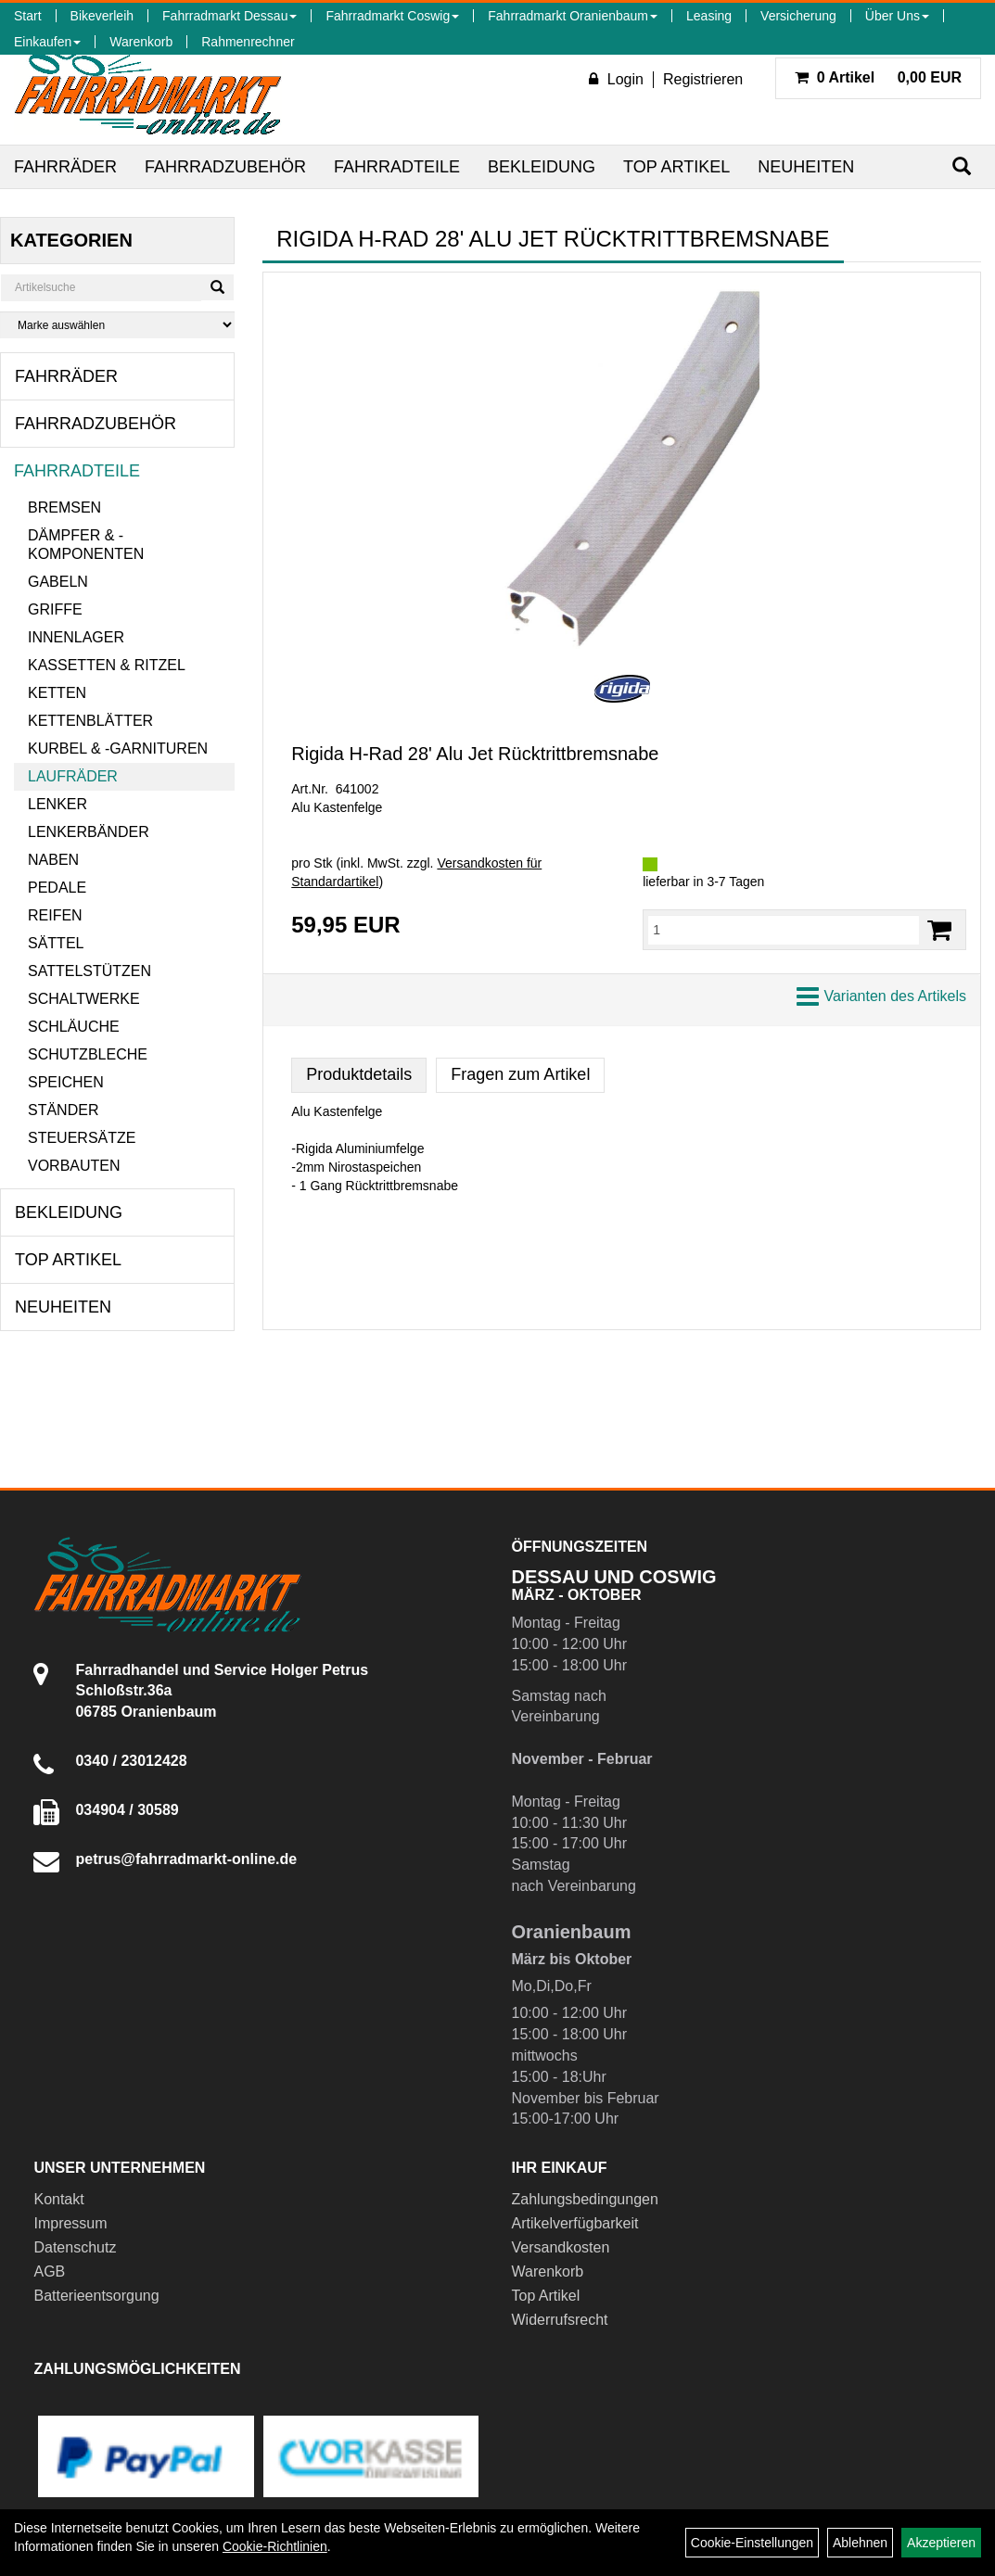  Describe the element at coordinates (102, 15) in the screenshot. I see `Bikeverleih` at that location.